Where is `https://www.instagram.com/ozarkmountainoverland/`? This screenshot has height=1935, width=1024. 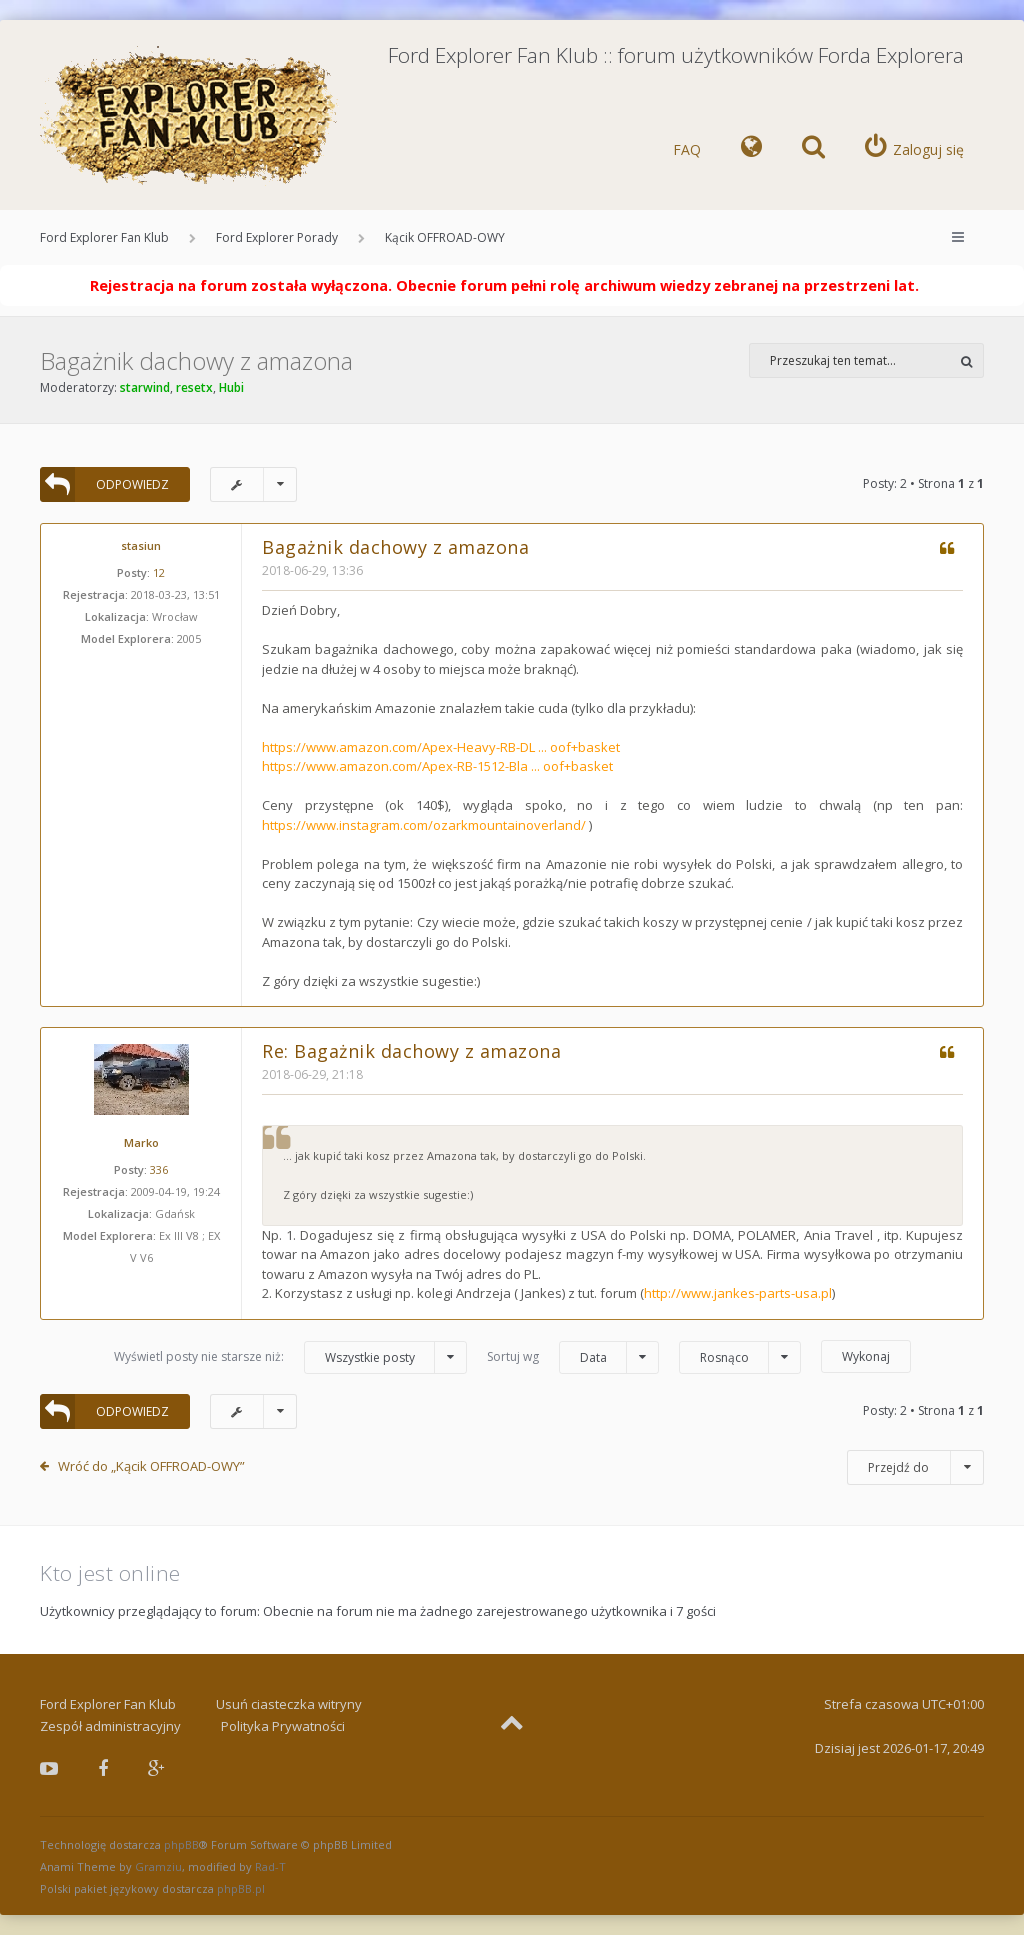
https://www.instagram.com/ozarkmountainoverland/ is located at coordinates (424, 825).